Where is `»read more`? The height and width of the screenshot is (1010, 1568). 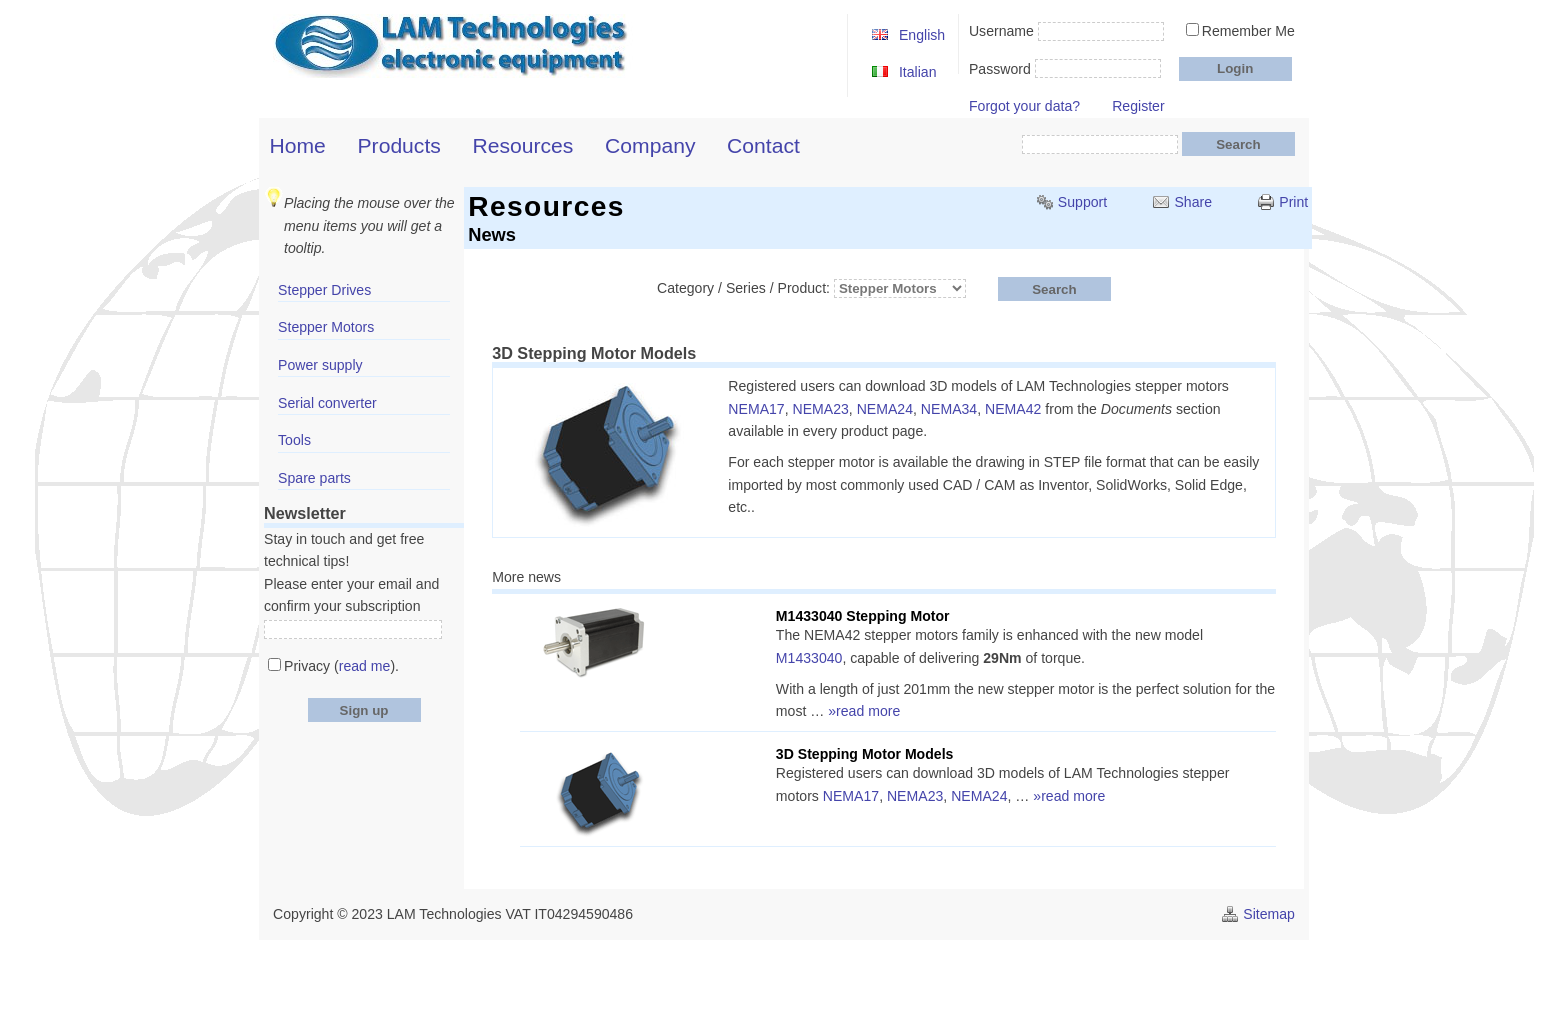 »read more is located at coordinates (864, 711).